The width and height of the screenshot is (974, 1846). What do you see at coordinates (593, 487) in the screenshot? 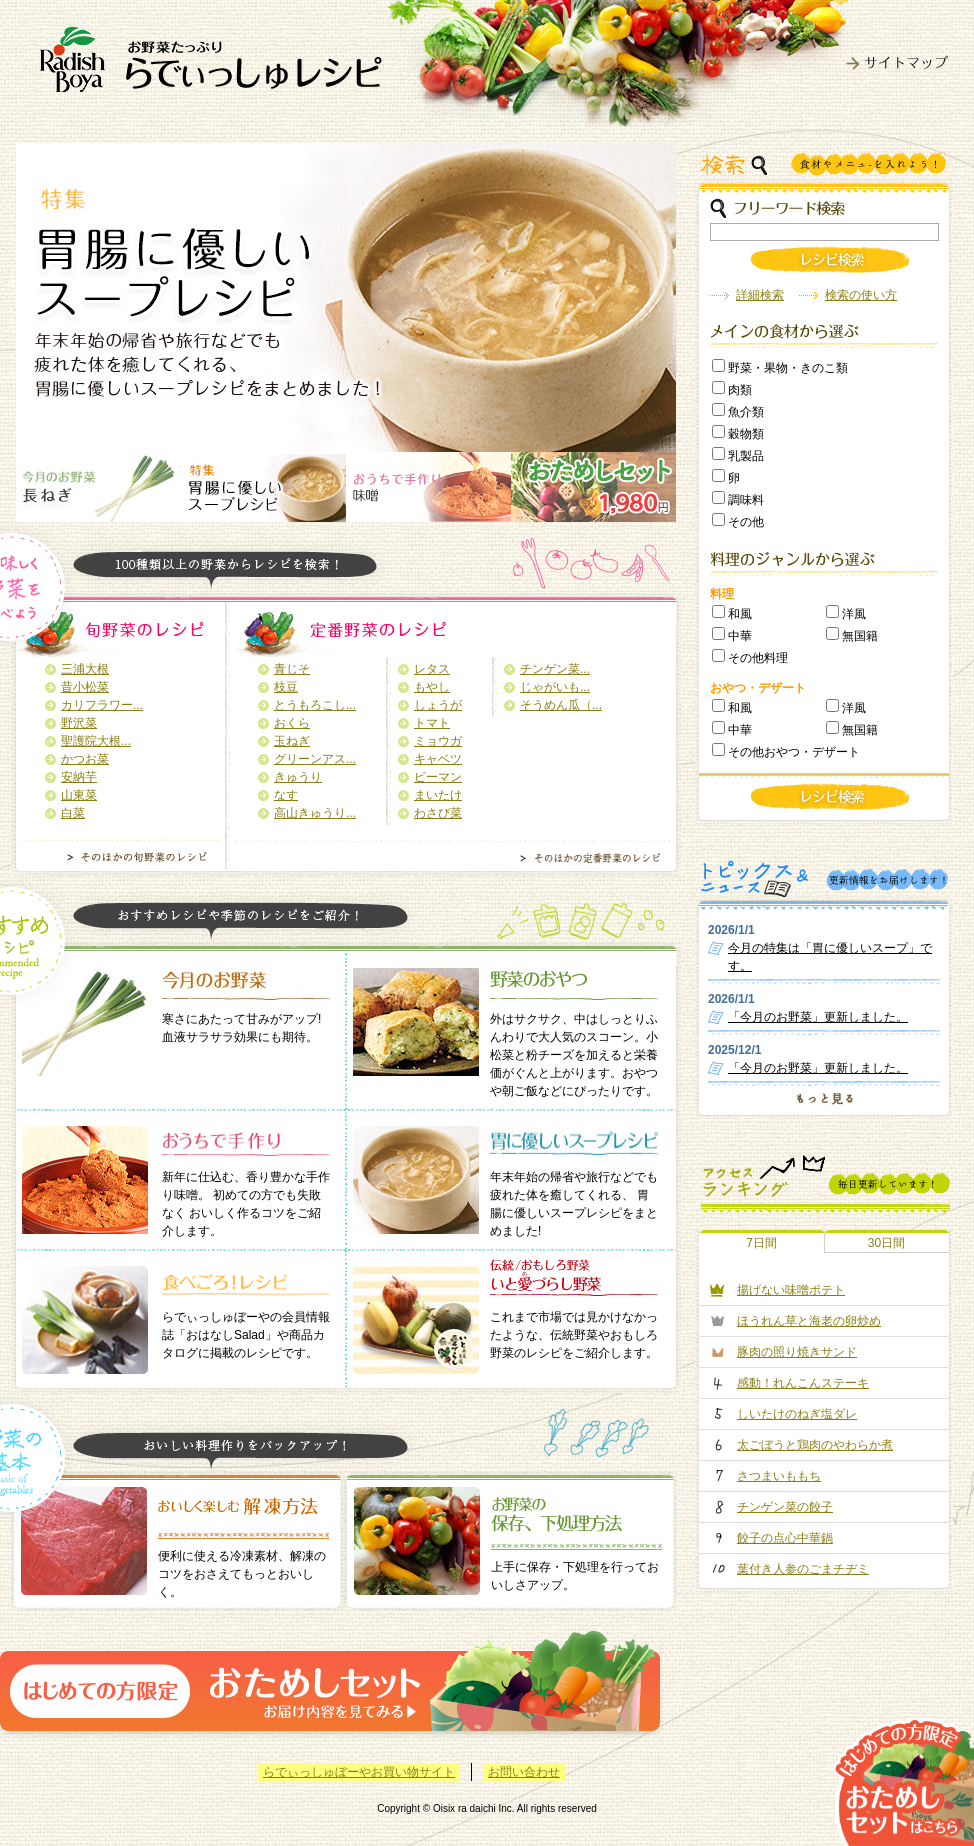
I see `画像4名称` at bounding box center [593, 487].